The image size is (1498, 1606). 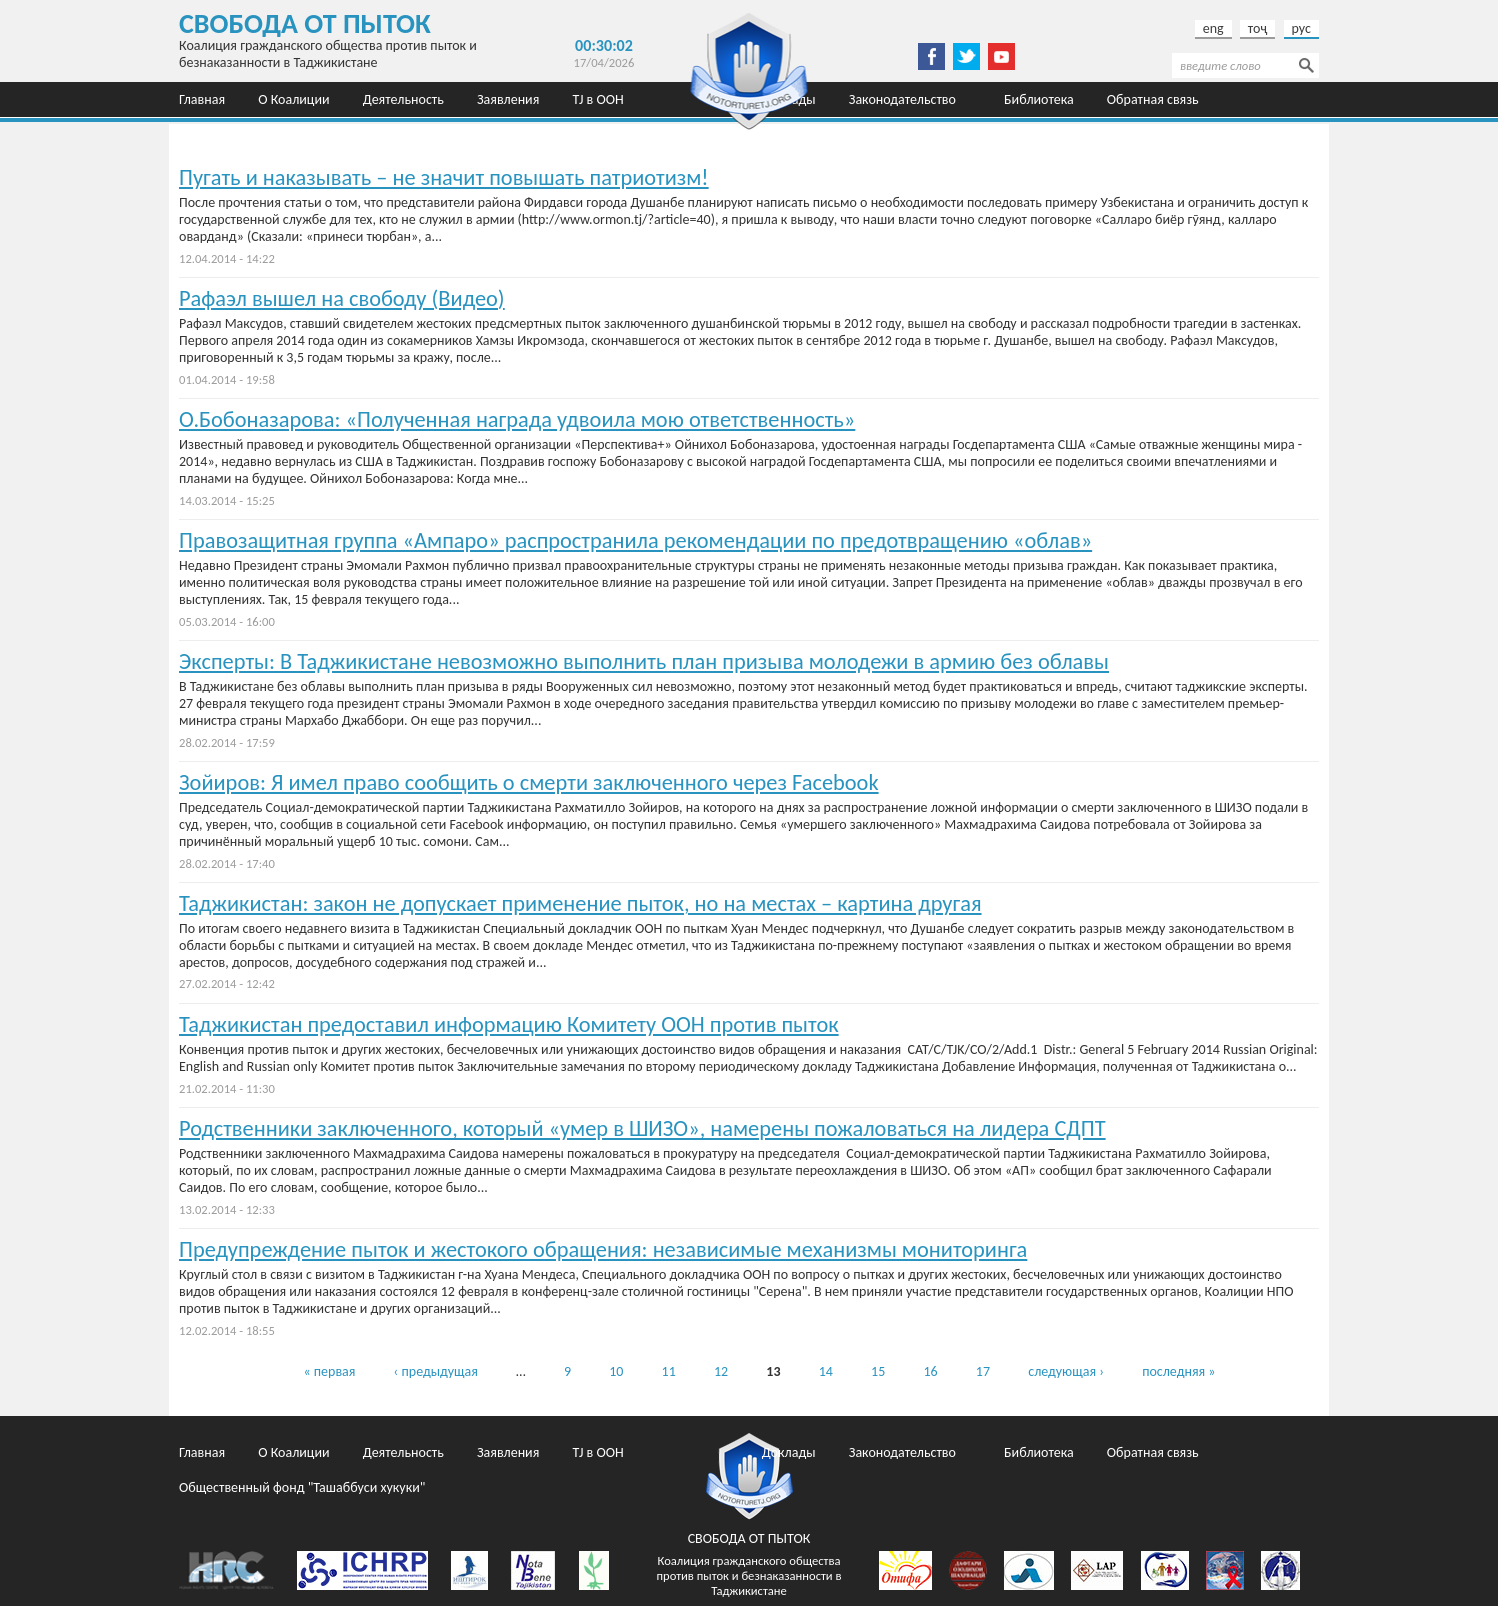 I want to click on TJ в ООН, so click(x=598, y=99).